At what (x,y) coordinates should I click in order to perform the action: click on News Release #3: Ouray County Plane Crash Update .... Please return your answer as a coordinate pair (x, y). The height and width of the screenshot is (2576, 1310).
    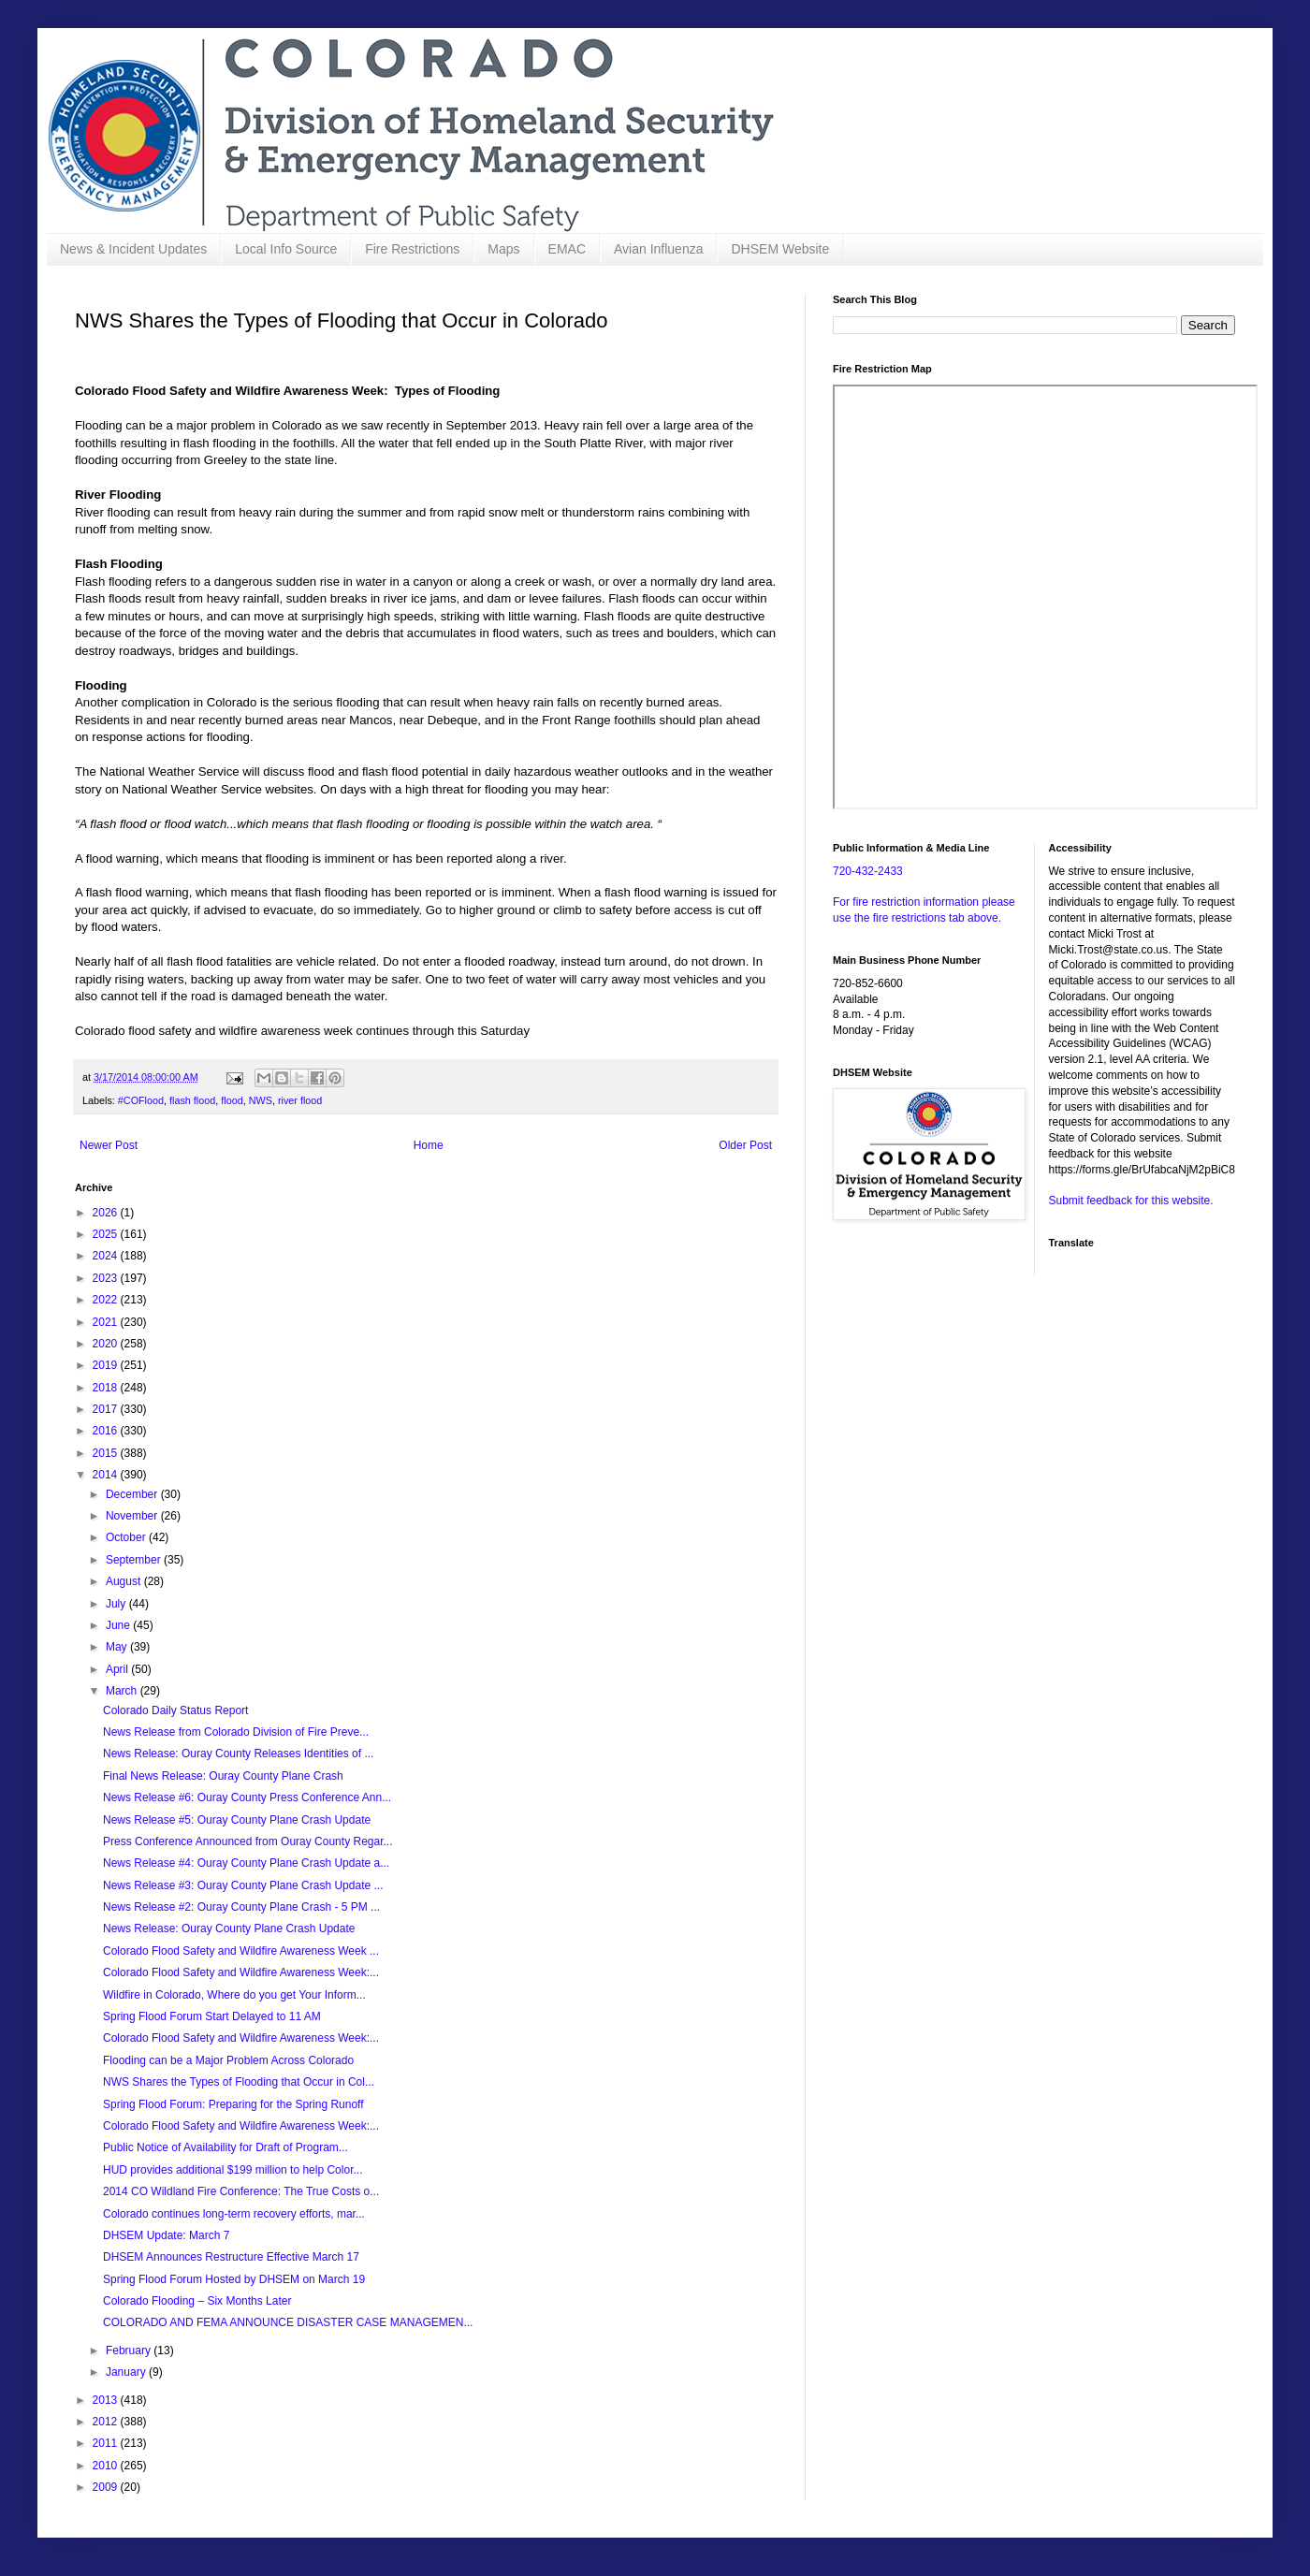
    Looking at the image, I should click on (243, 1885).